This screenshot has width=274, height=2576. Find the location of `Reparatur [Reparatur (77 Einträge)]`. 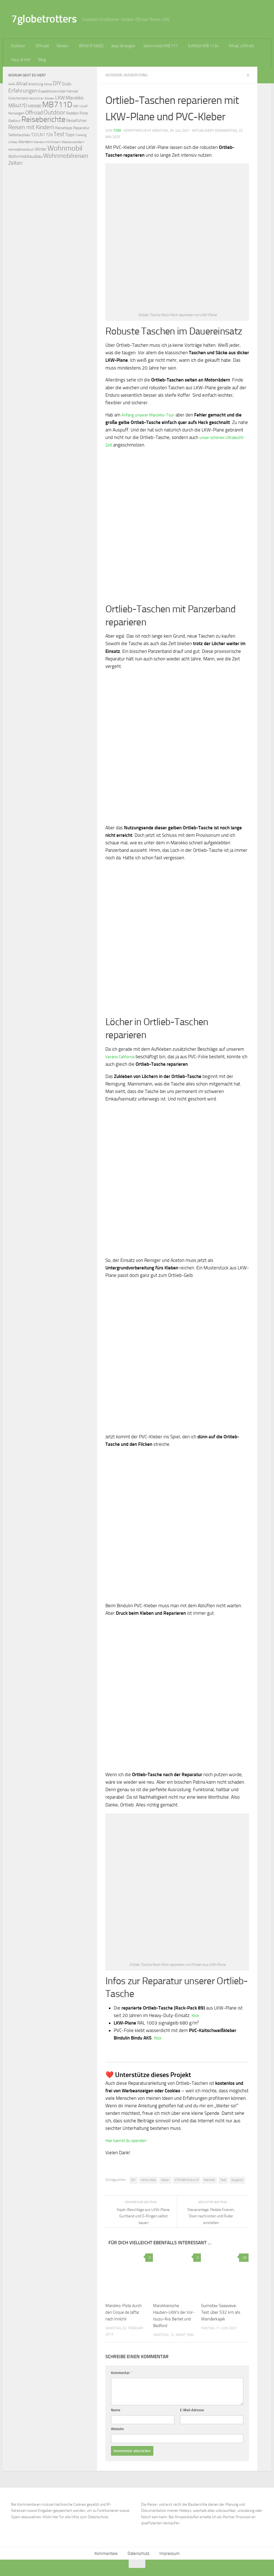

Reparatur [Reparatur (77 Einträge)] is located at coordinates (81, 128).